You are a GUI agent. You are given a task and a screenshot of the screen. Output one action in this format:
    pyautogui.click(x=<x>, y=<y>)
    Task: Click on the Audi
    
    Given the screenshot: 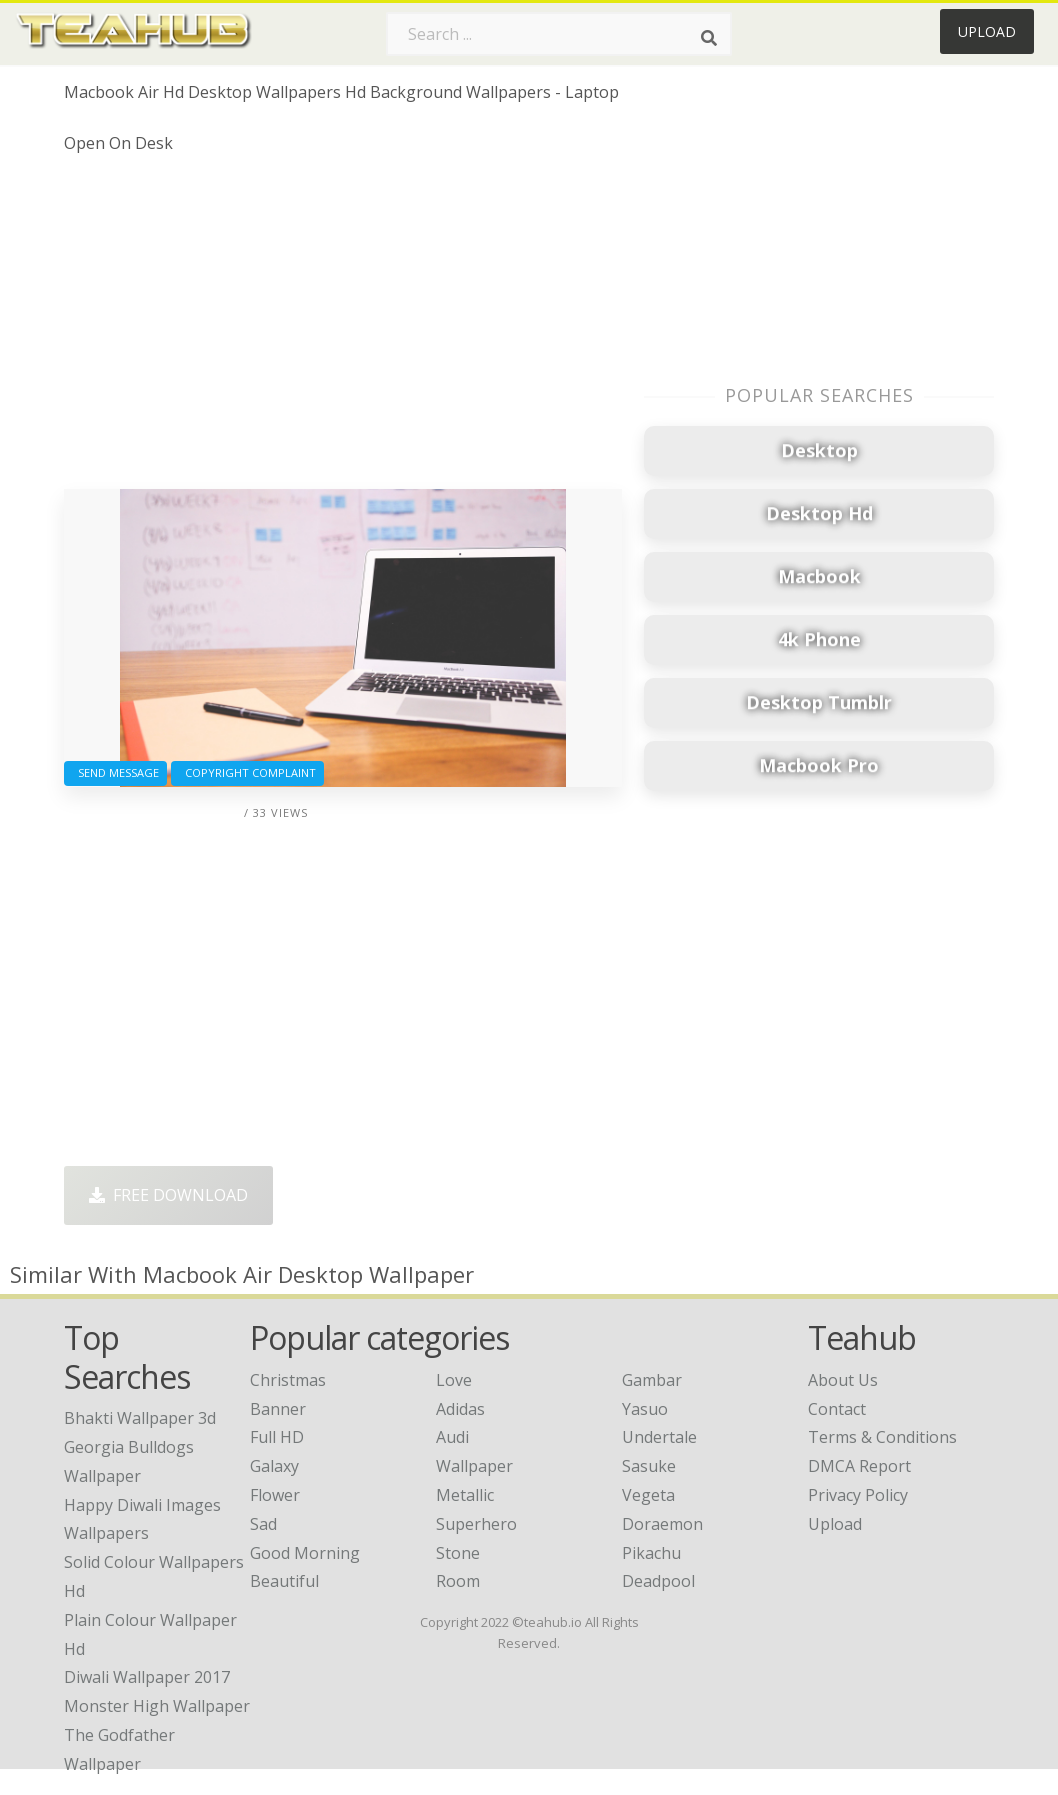 What is the action you would take?
    pyautogui.click(x=452, y=1437)
    